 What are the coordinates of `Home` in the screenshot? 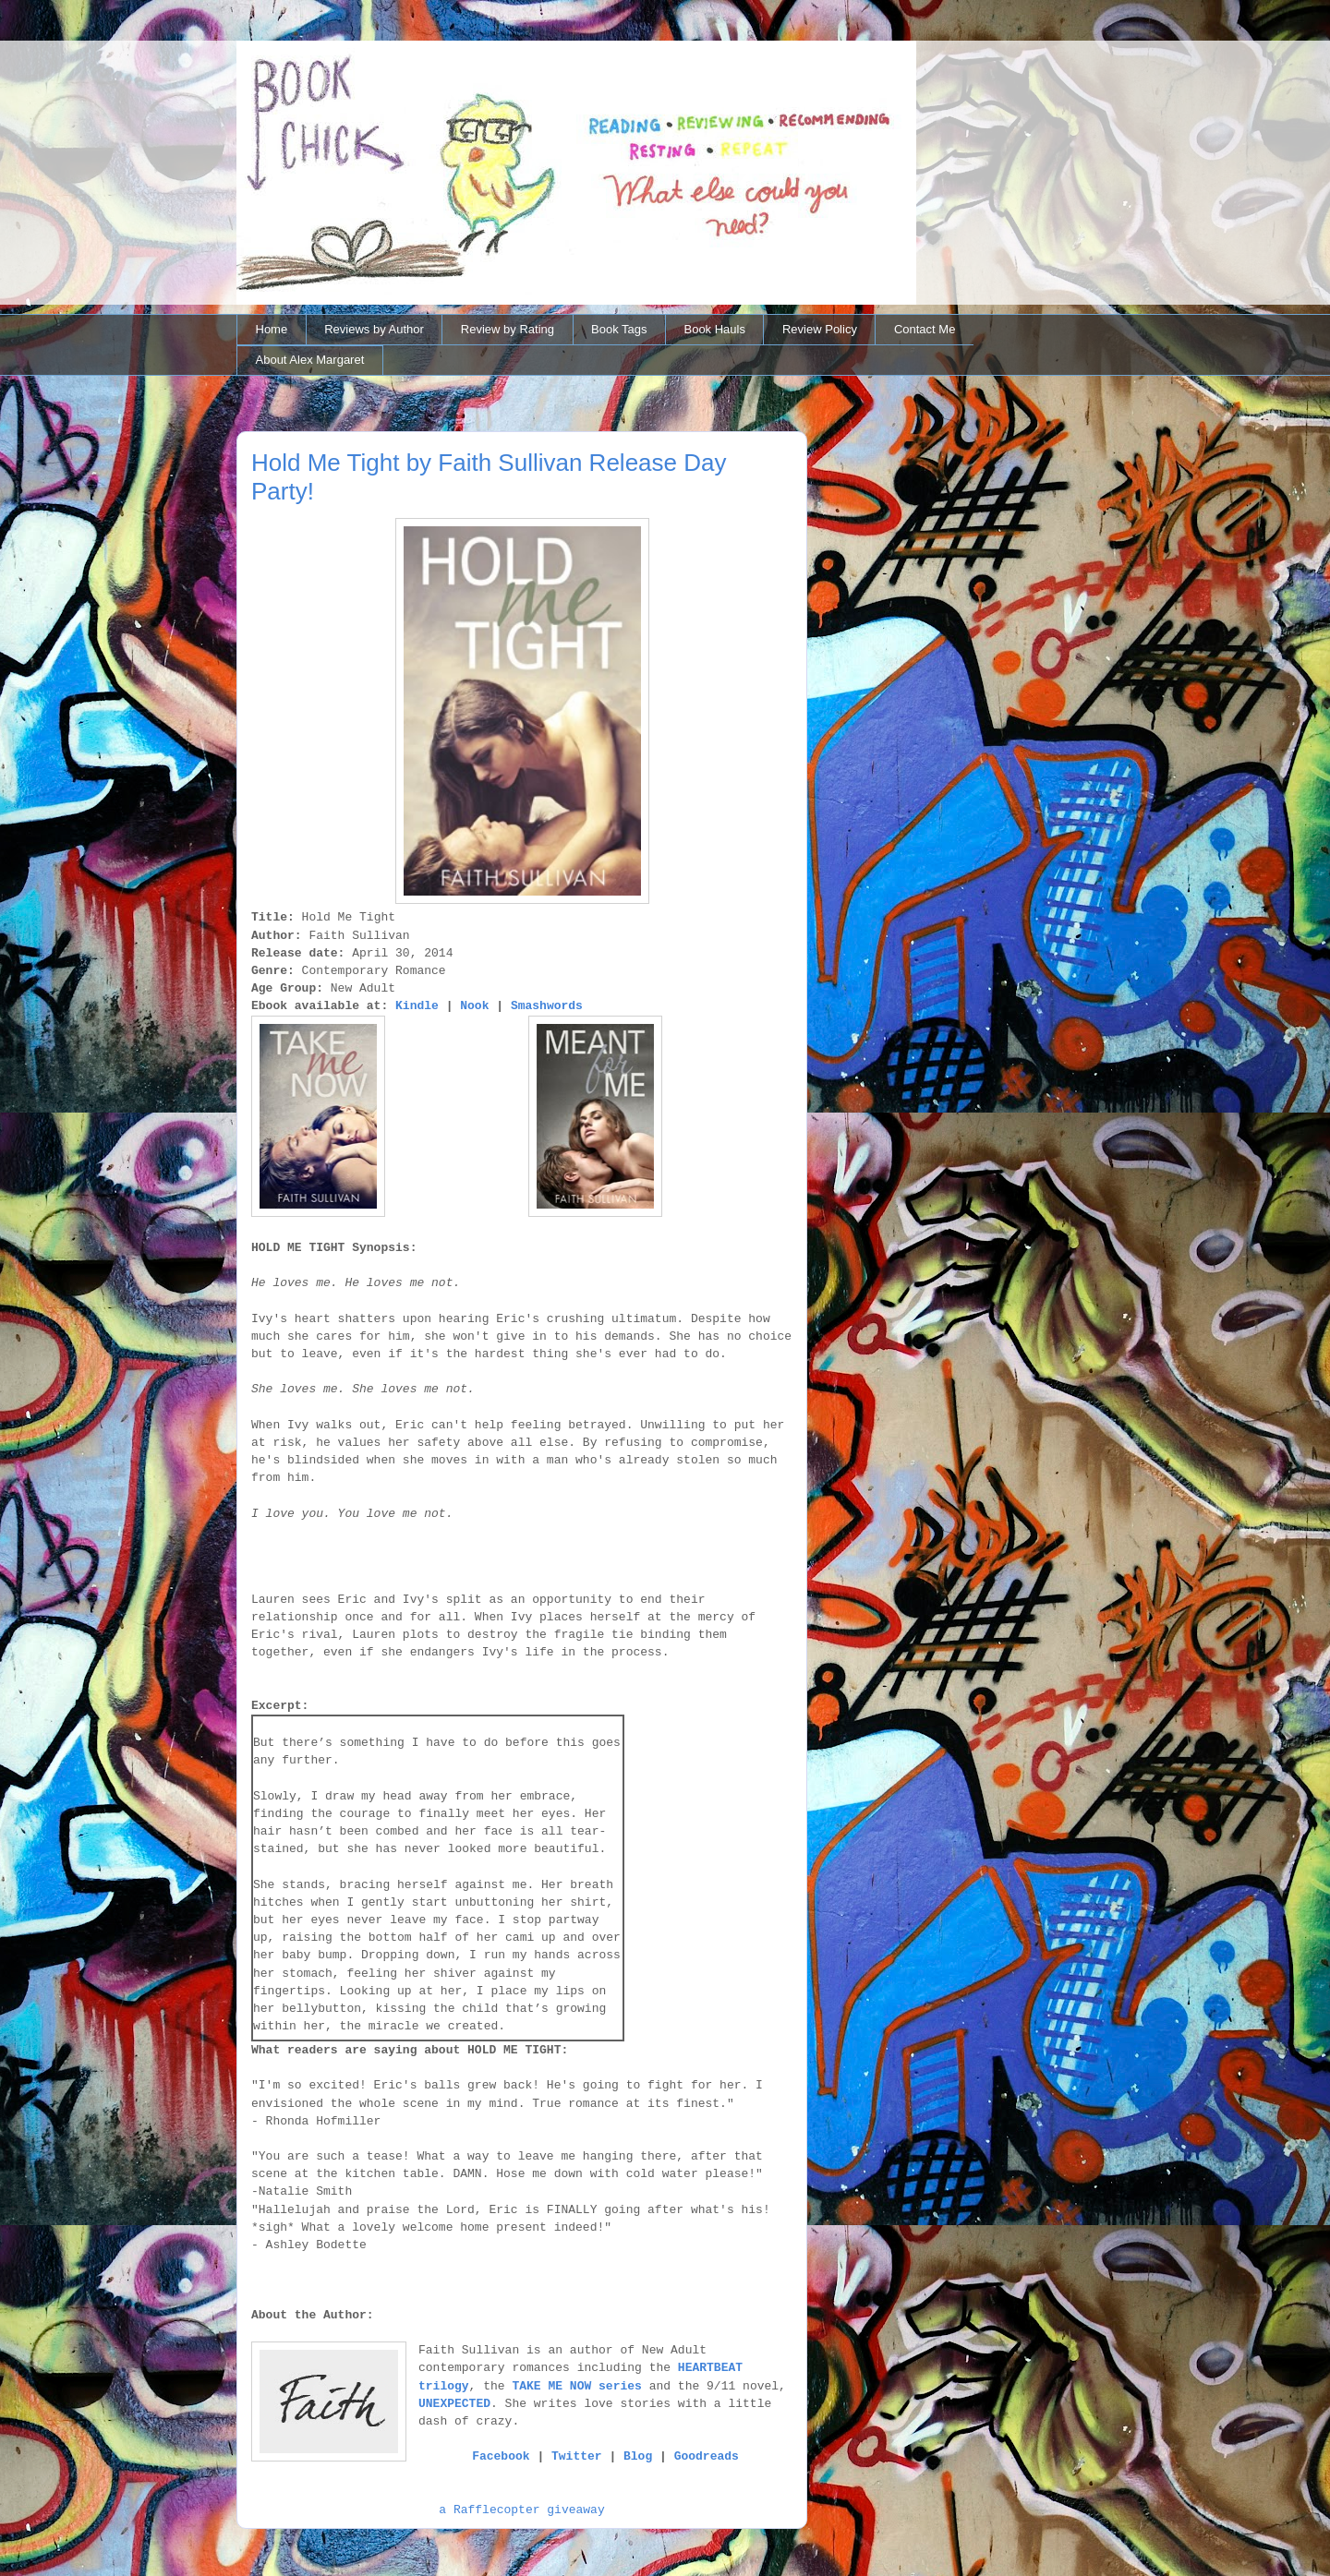 It's located at (272, 329).